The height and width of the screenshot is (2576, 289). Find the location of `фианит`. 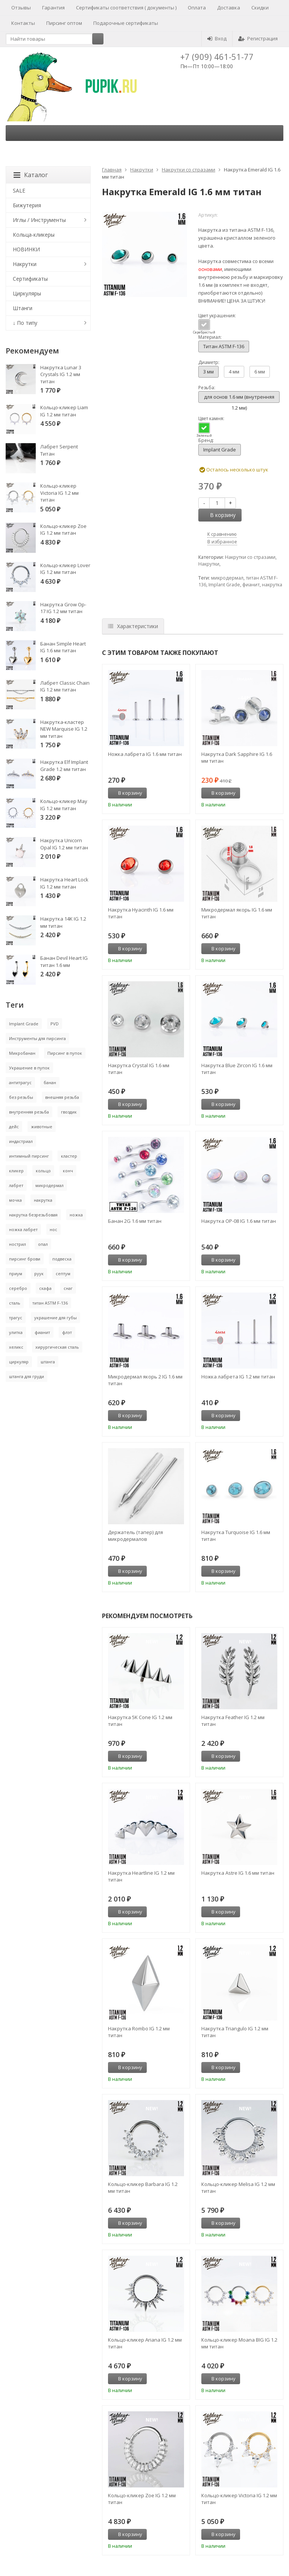

фианит is located at coordinates (251, 584).